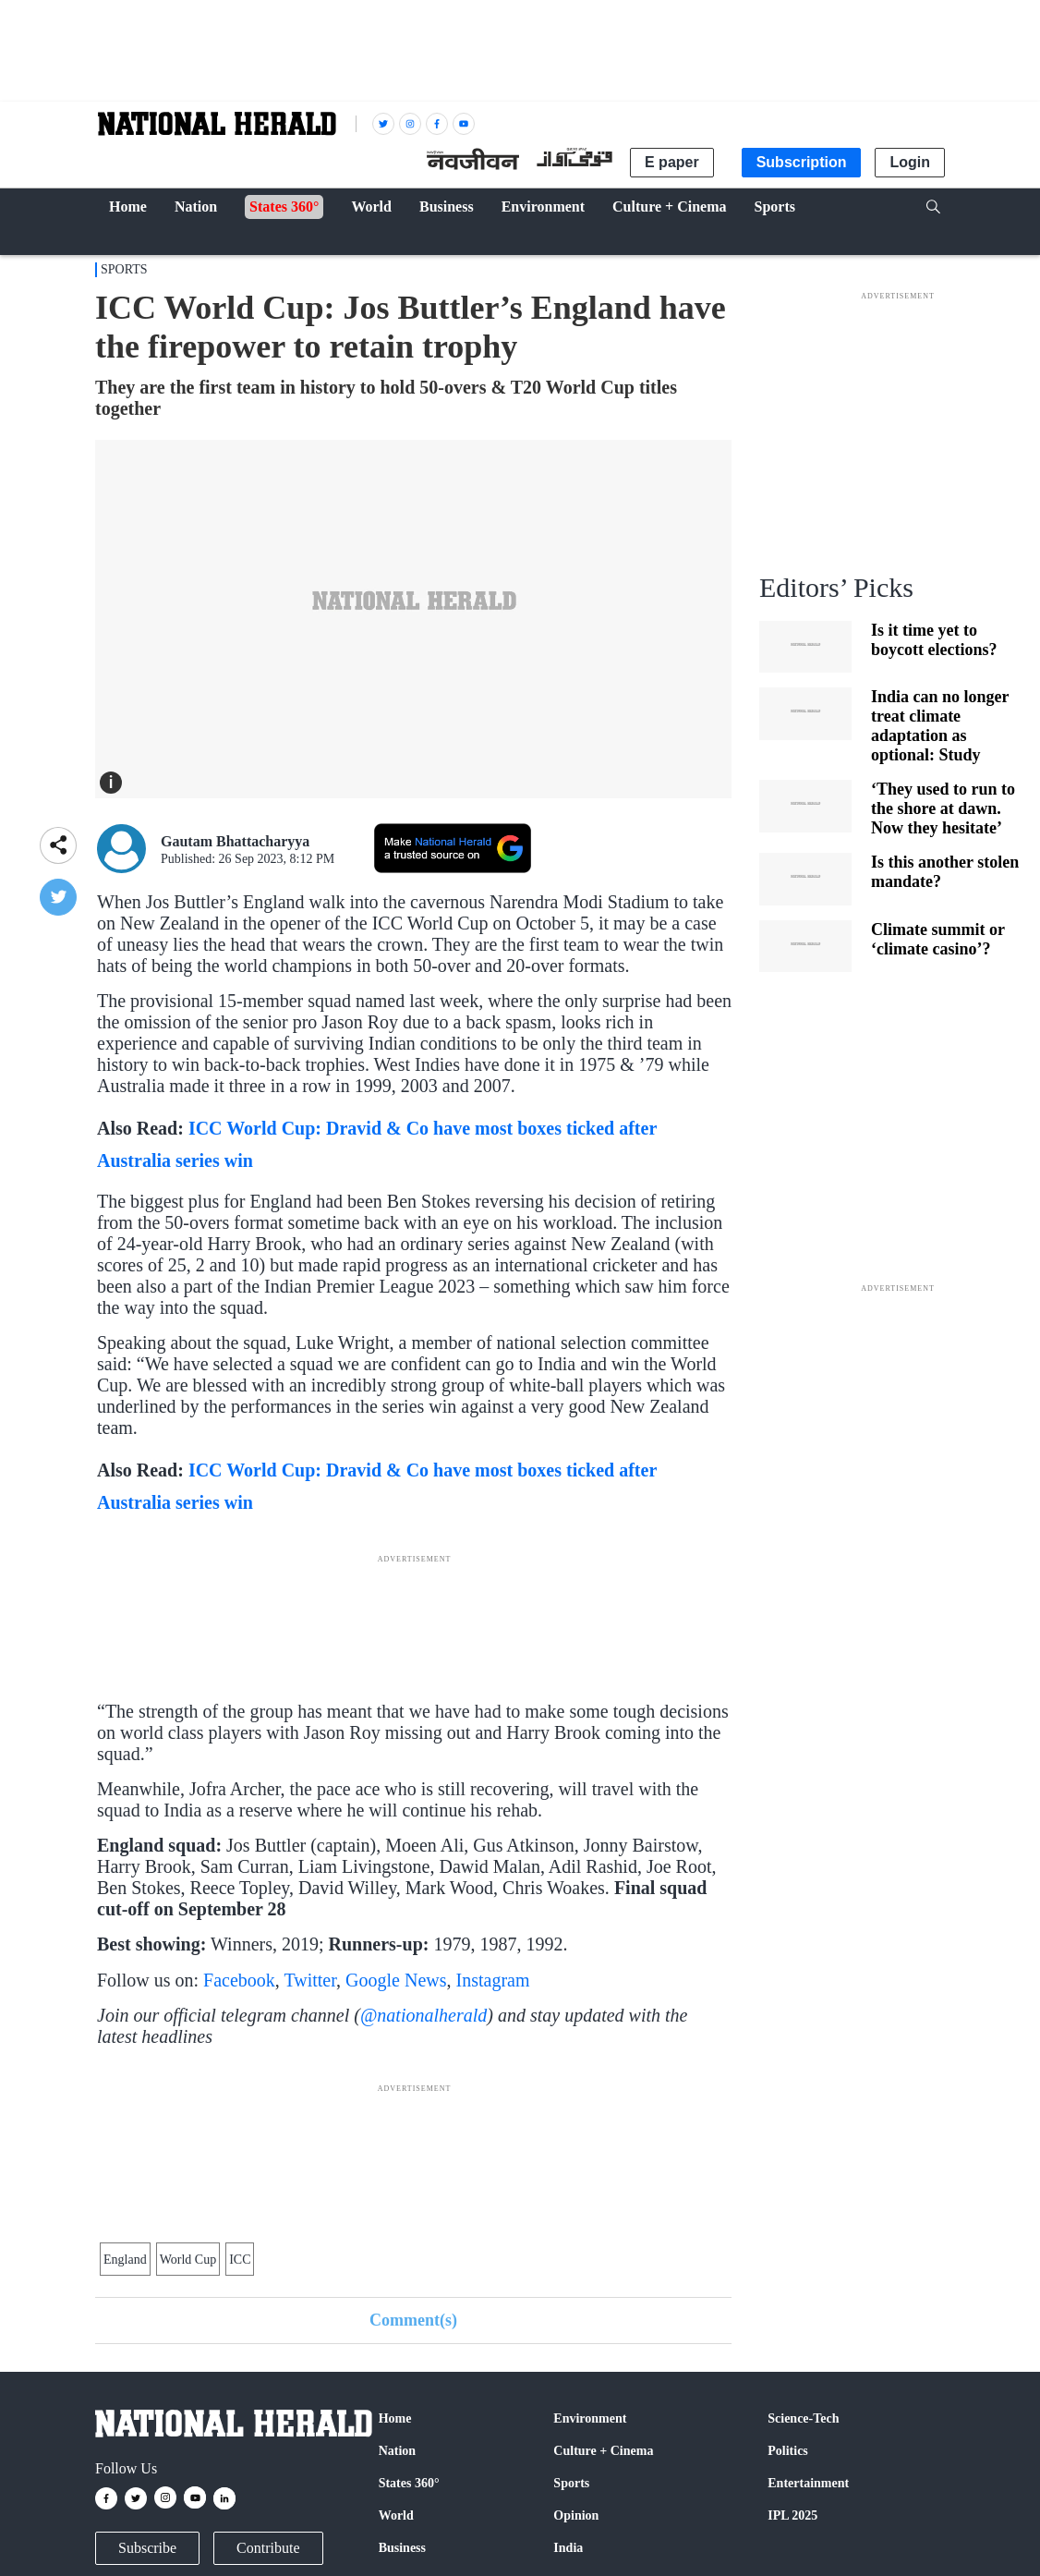 The height and width of the screenshot is (2576, 1040). Describe the element at coordinates (803, 2418) in the screenshot. I see `Science-Tech` at that location.